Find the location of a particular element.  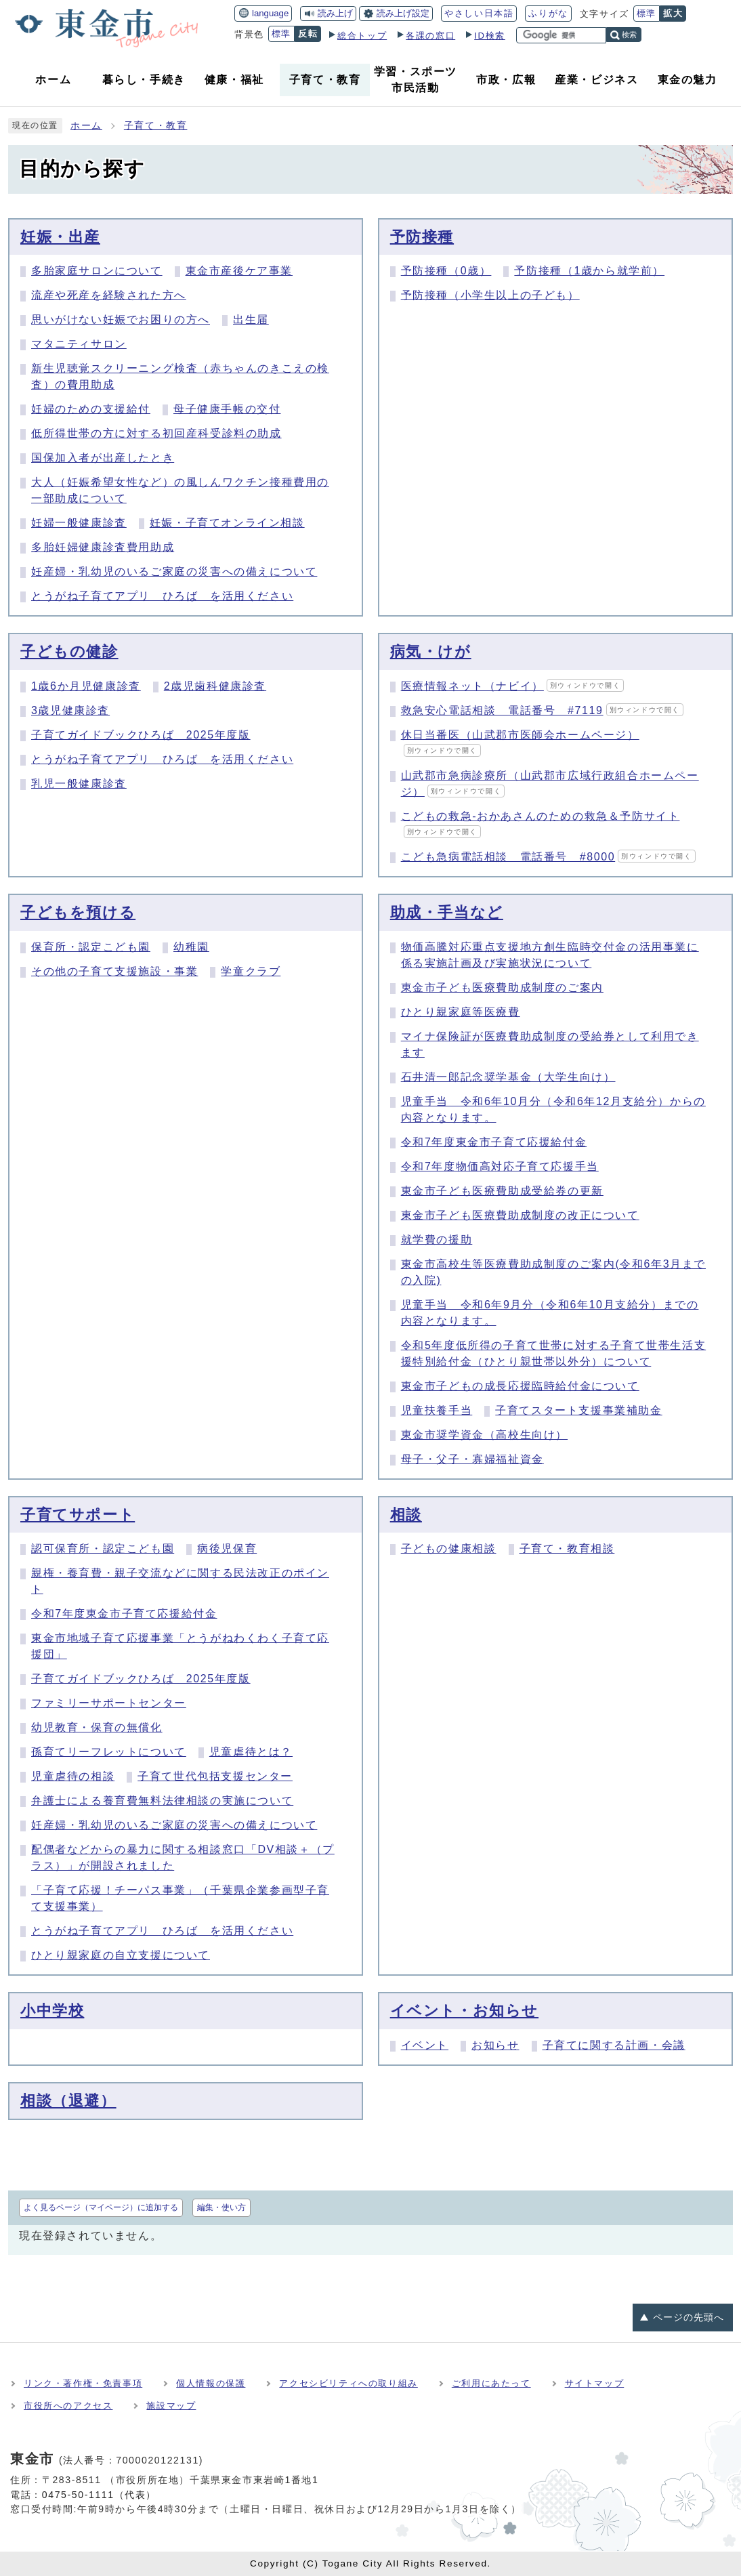

就学費の援助 is located at coordinates (437, 1239).